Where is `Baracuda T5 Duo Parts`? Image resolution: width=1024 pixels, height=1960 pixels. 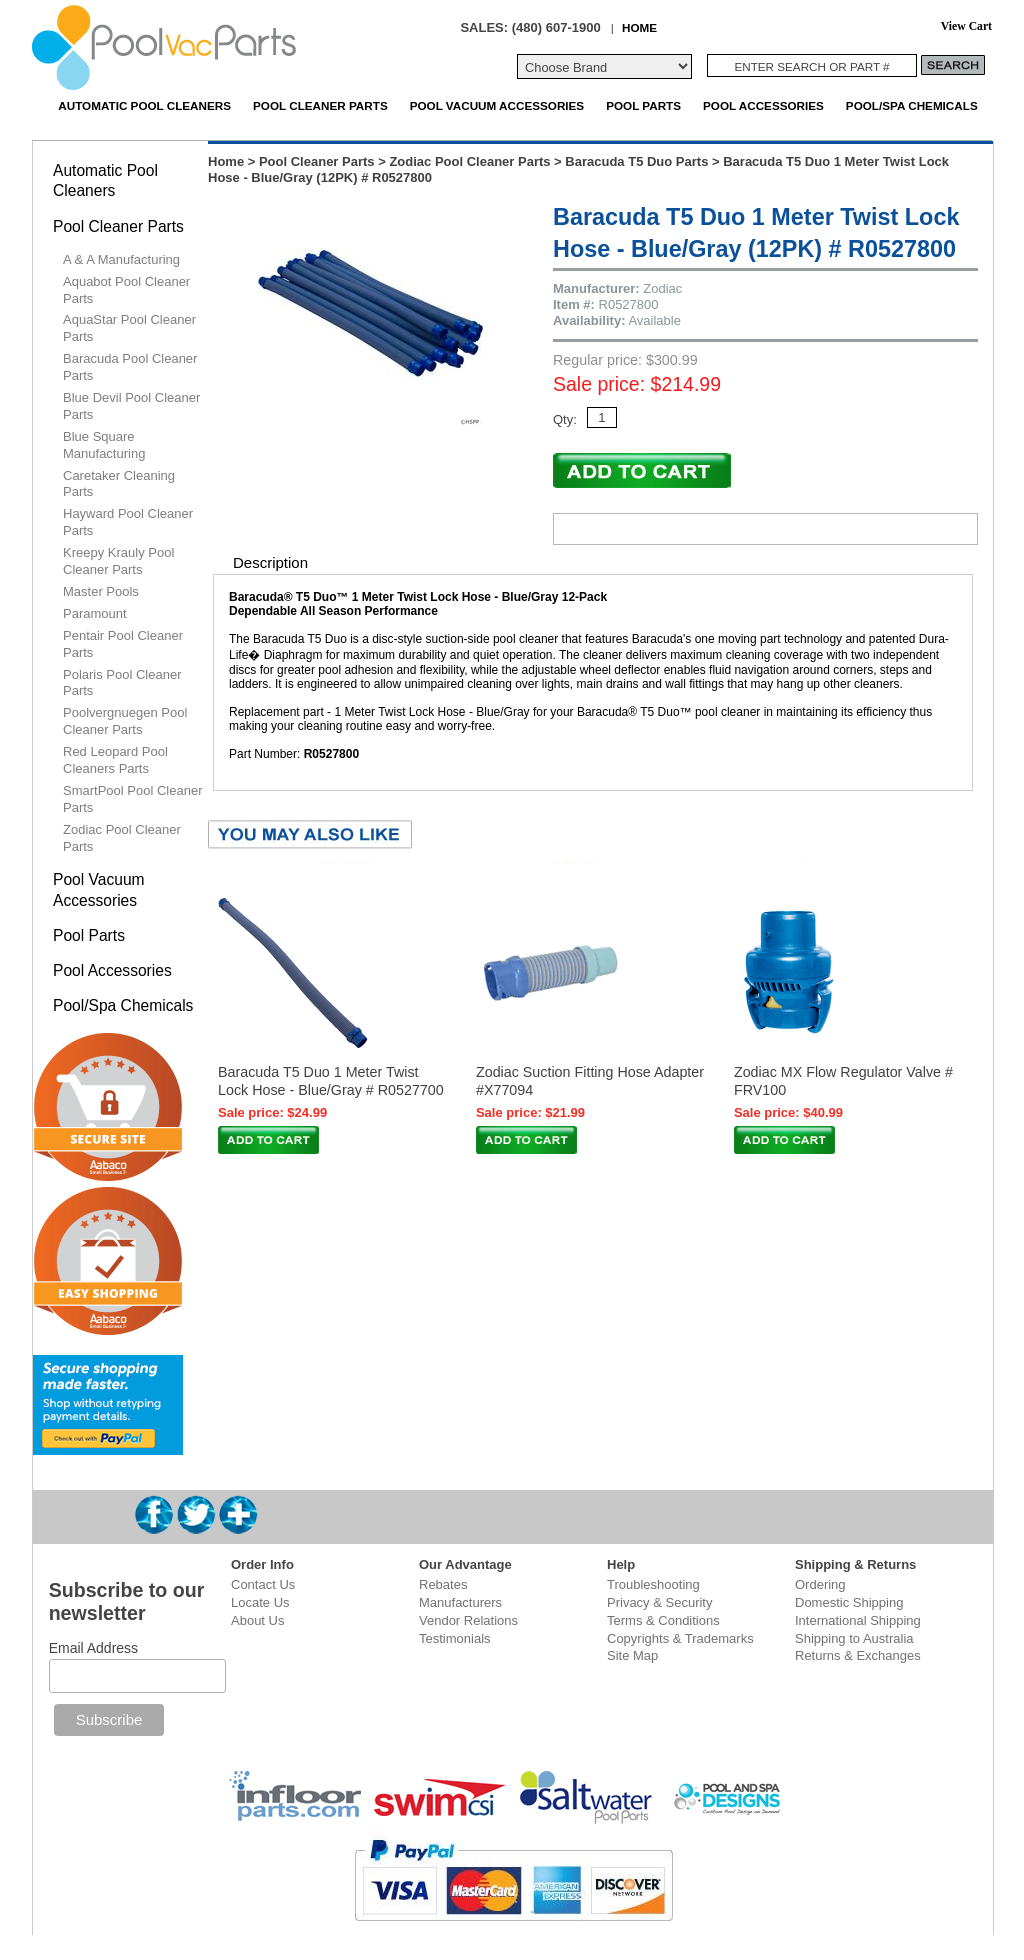 Baracuda T5 Duo Parts is located at coordinates (636, 161).